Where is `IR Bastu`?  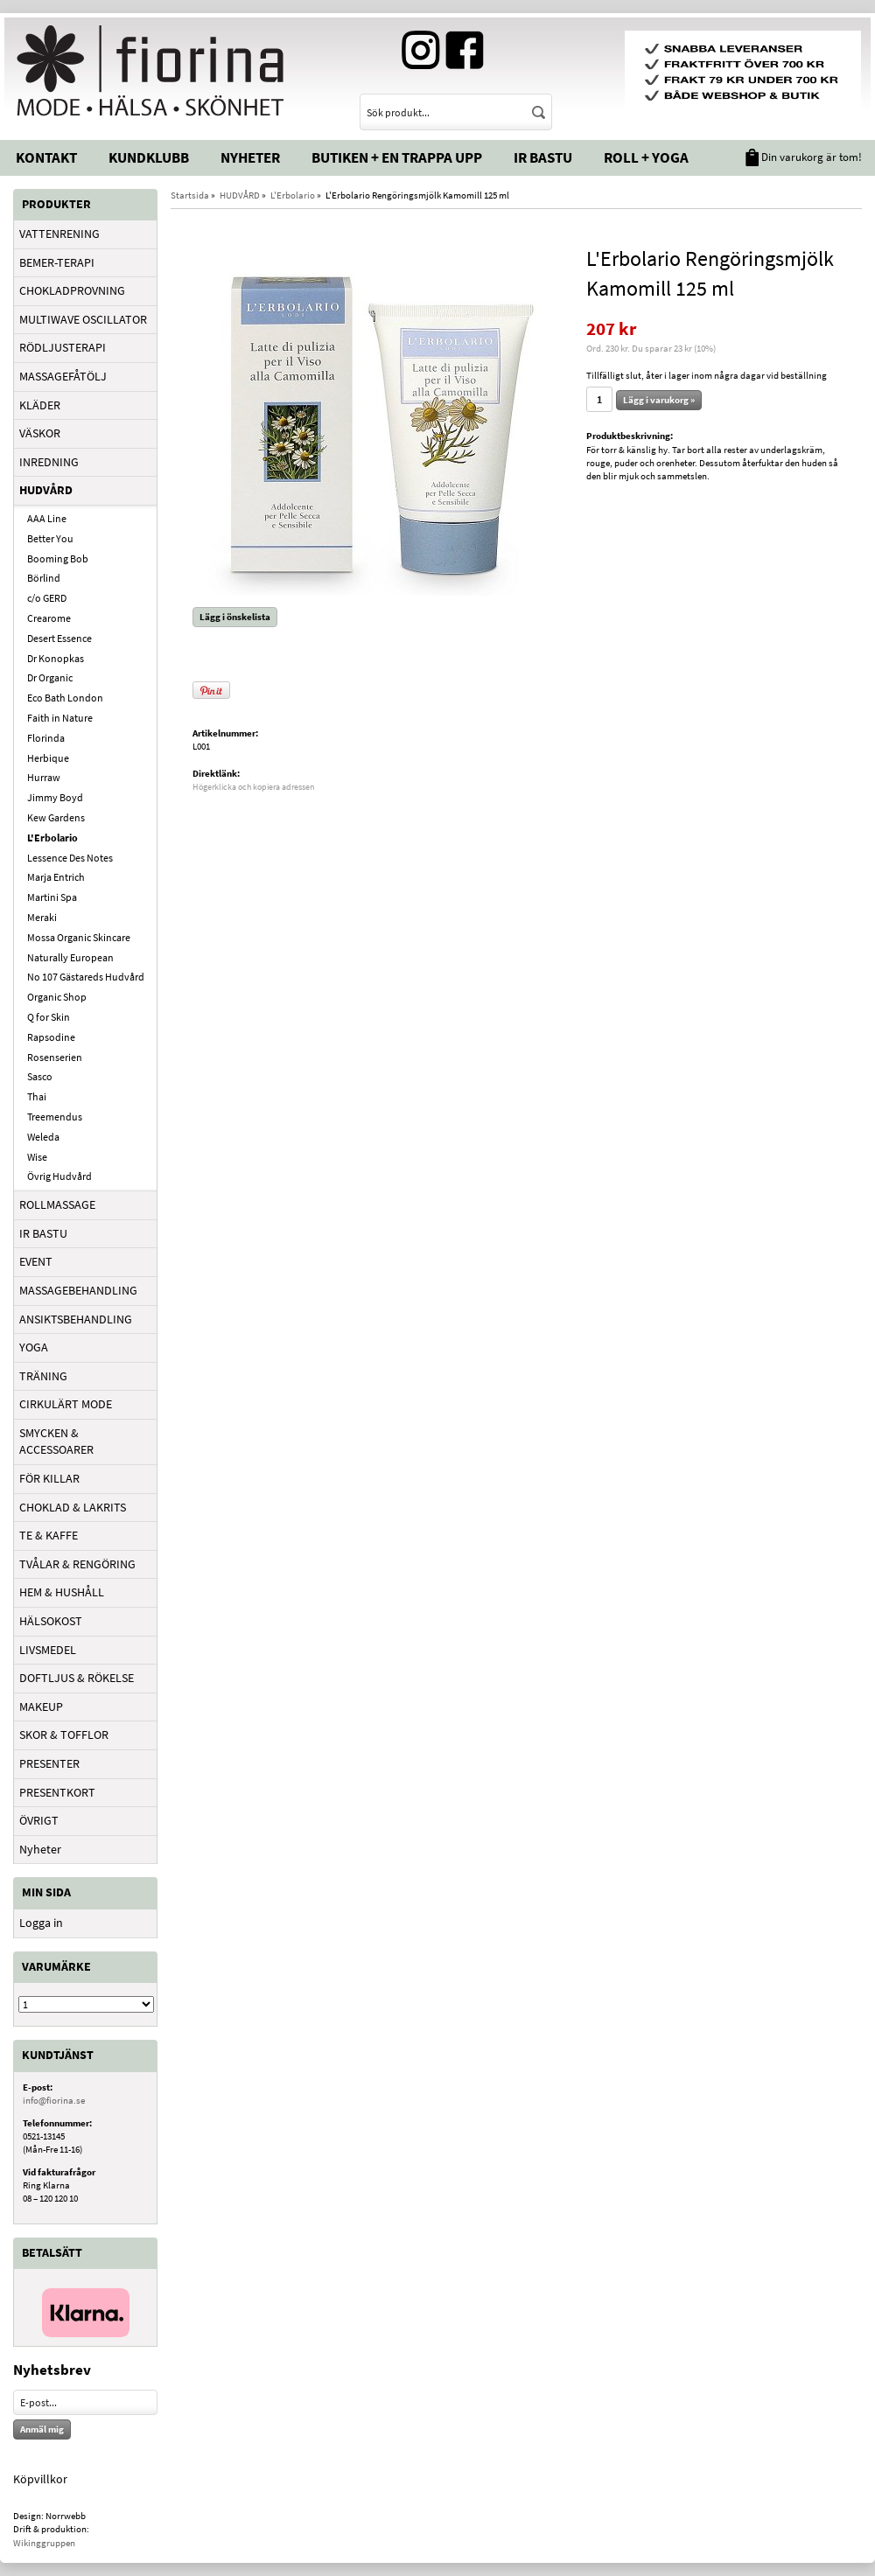 IR Bastu is located at coordinates (543, 157).